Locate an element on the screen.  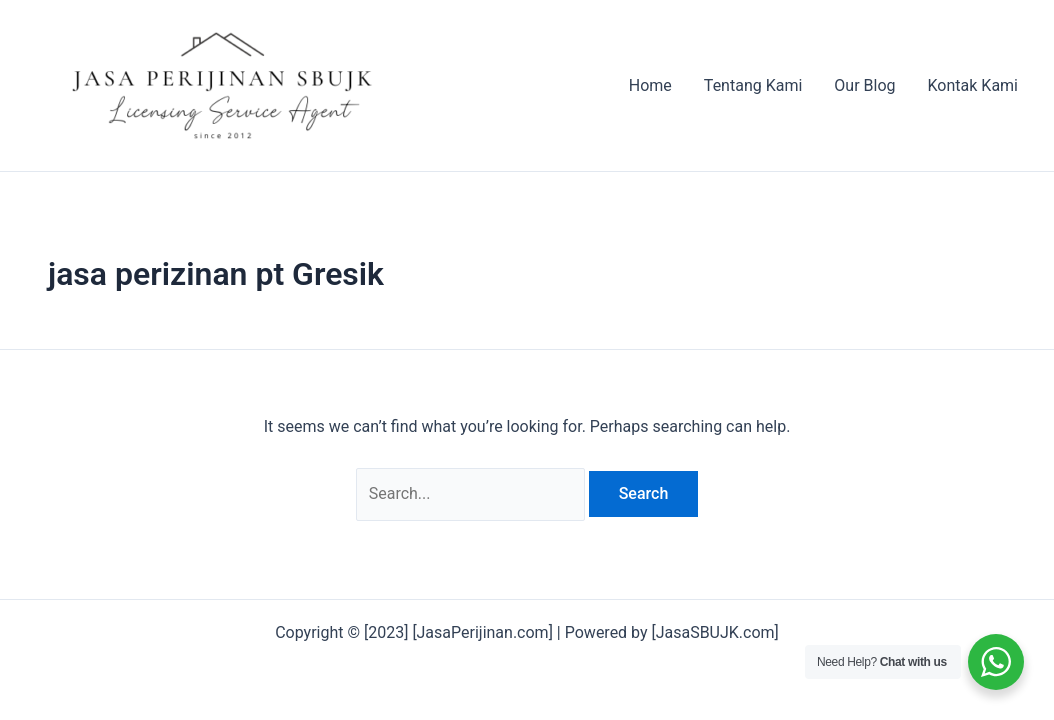
Kontak Kami is located at coordinates (973, 85).